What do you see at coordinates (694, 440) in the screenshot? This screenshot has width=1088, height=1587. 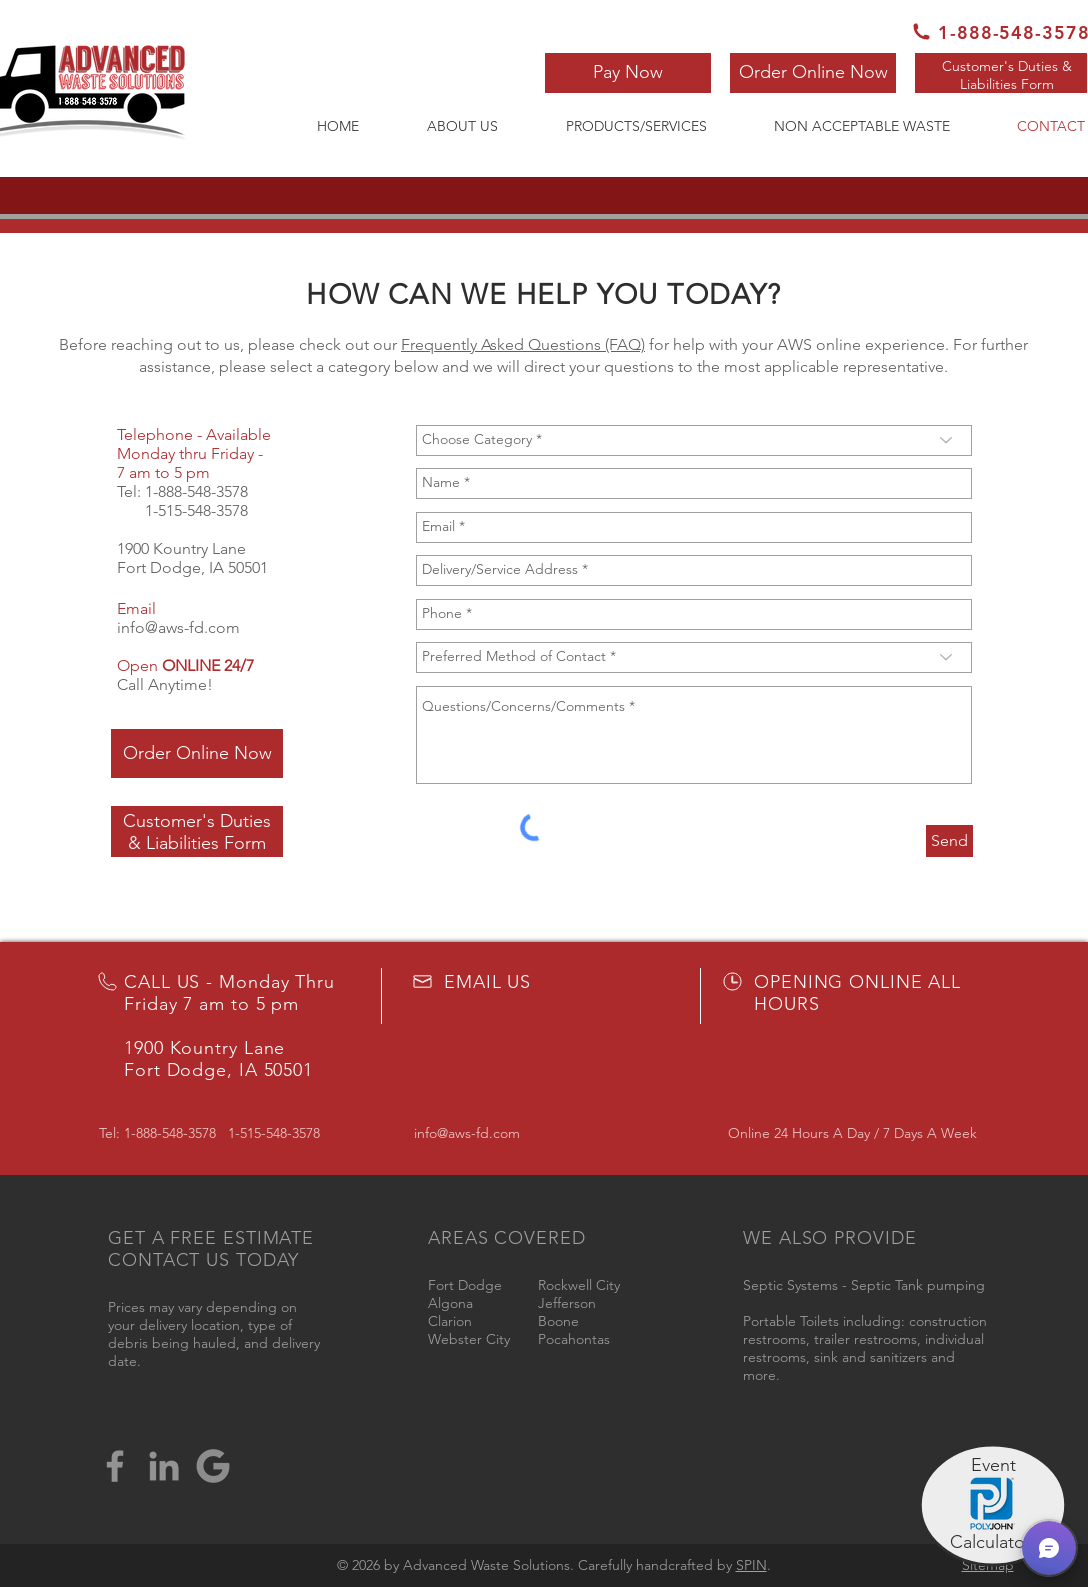 I see `[Choose Category *]` at bounding box center [694, 440].